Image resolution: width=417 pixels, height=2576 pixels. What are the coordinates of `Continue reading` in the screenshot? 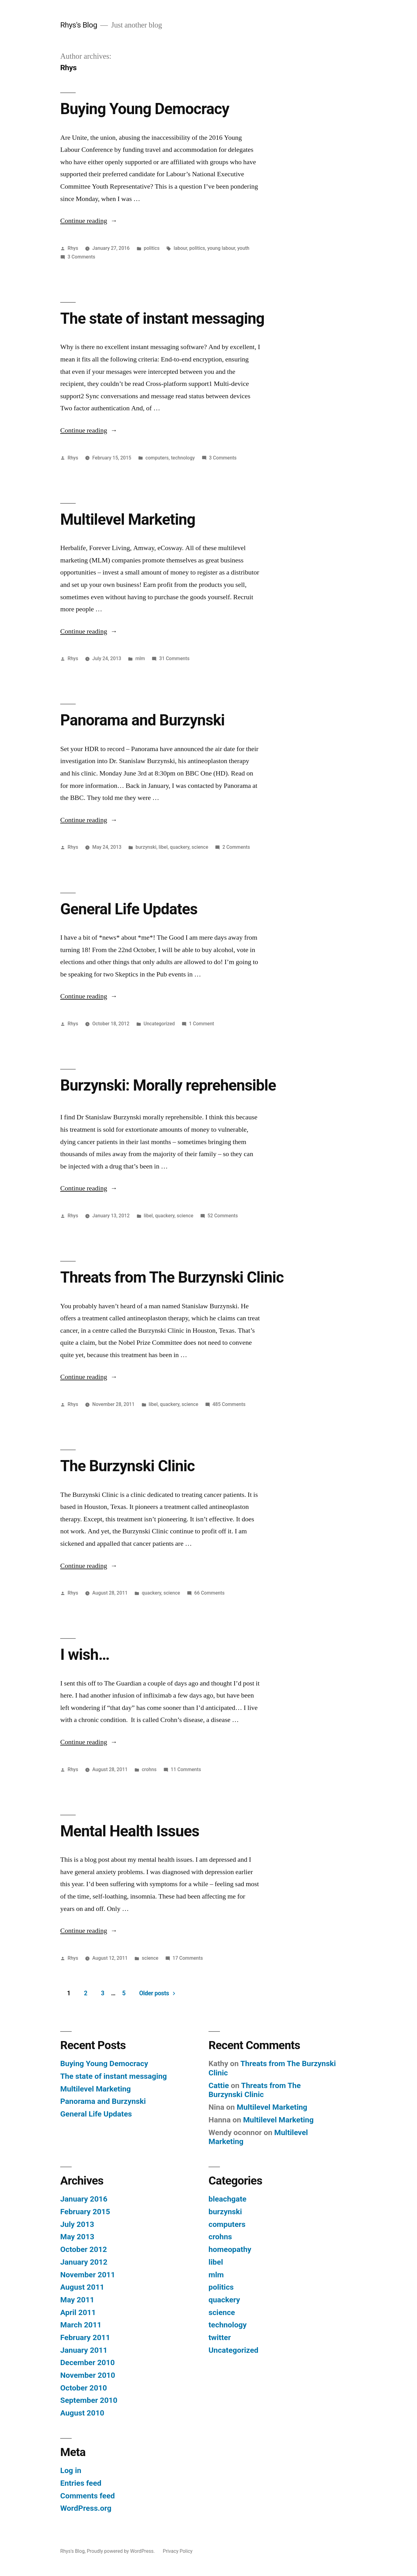 It's located at (88, 220).